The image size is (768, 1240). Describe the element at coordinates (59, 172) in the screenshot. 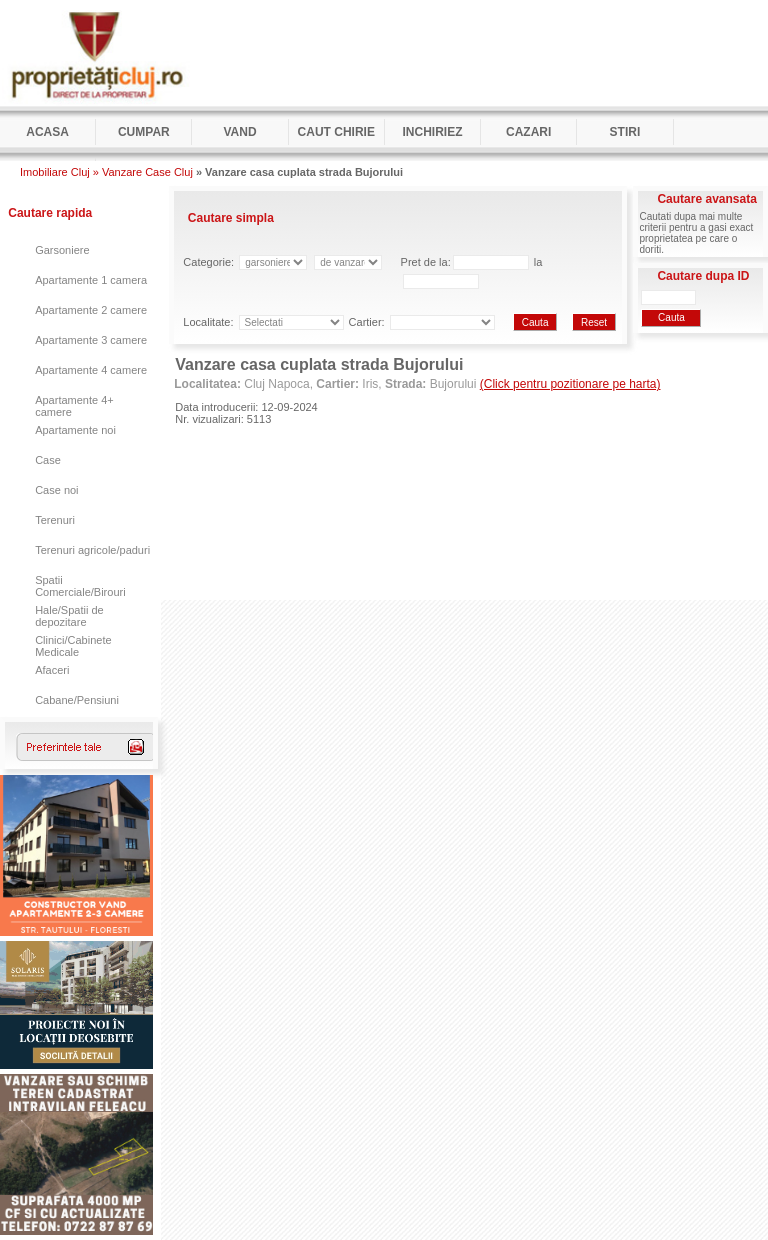

I see `Imobiliare Cluj »` at that location.